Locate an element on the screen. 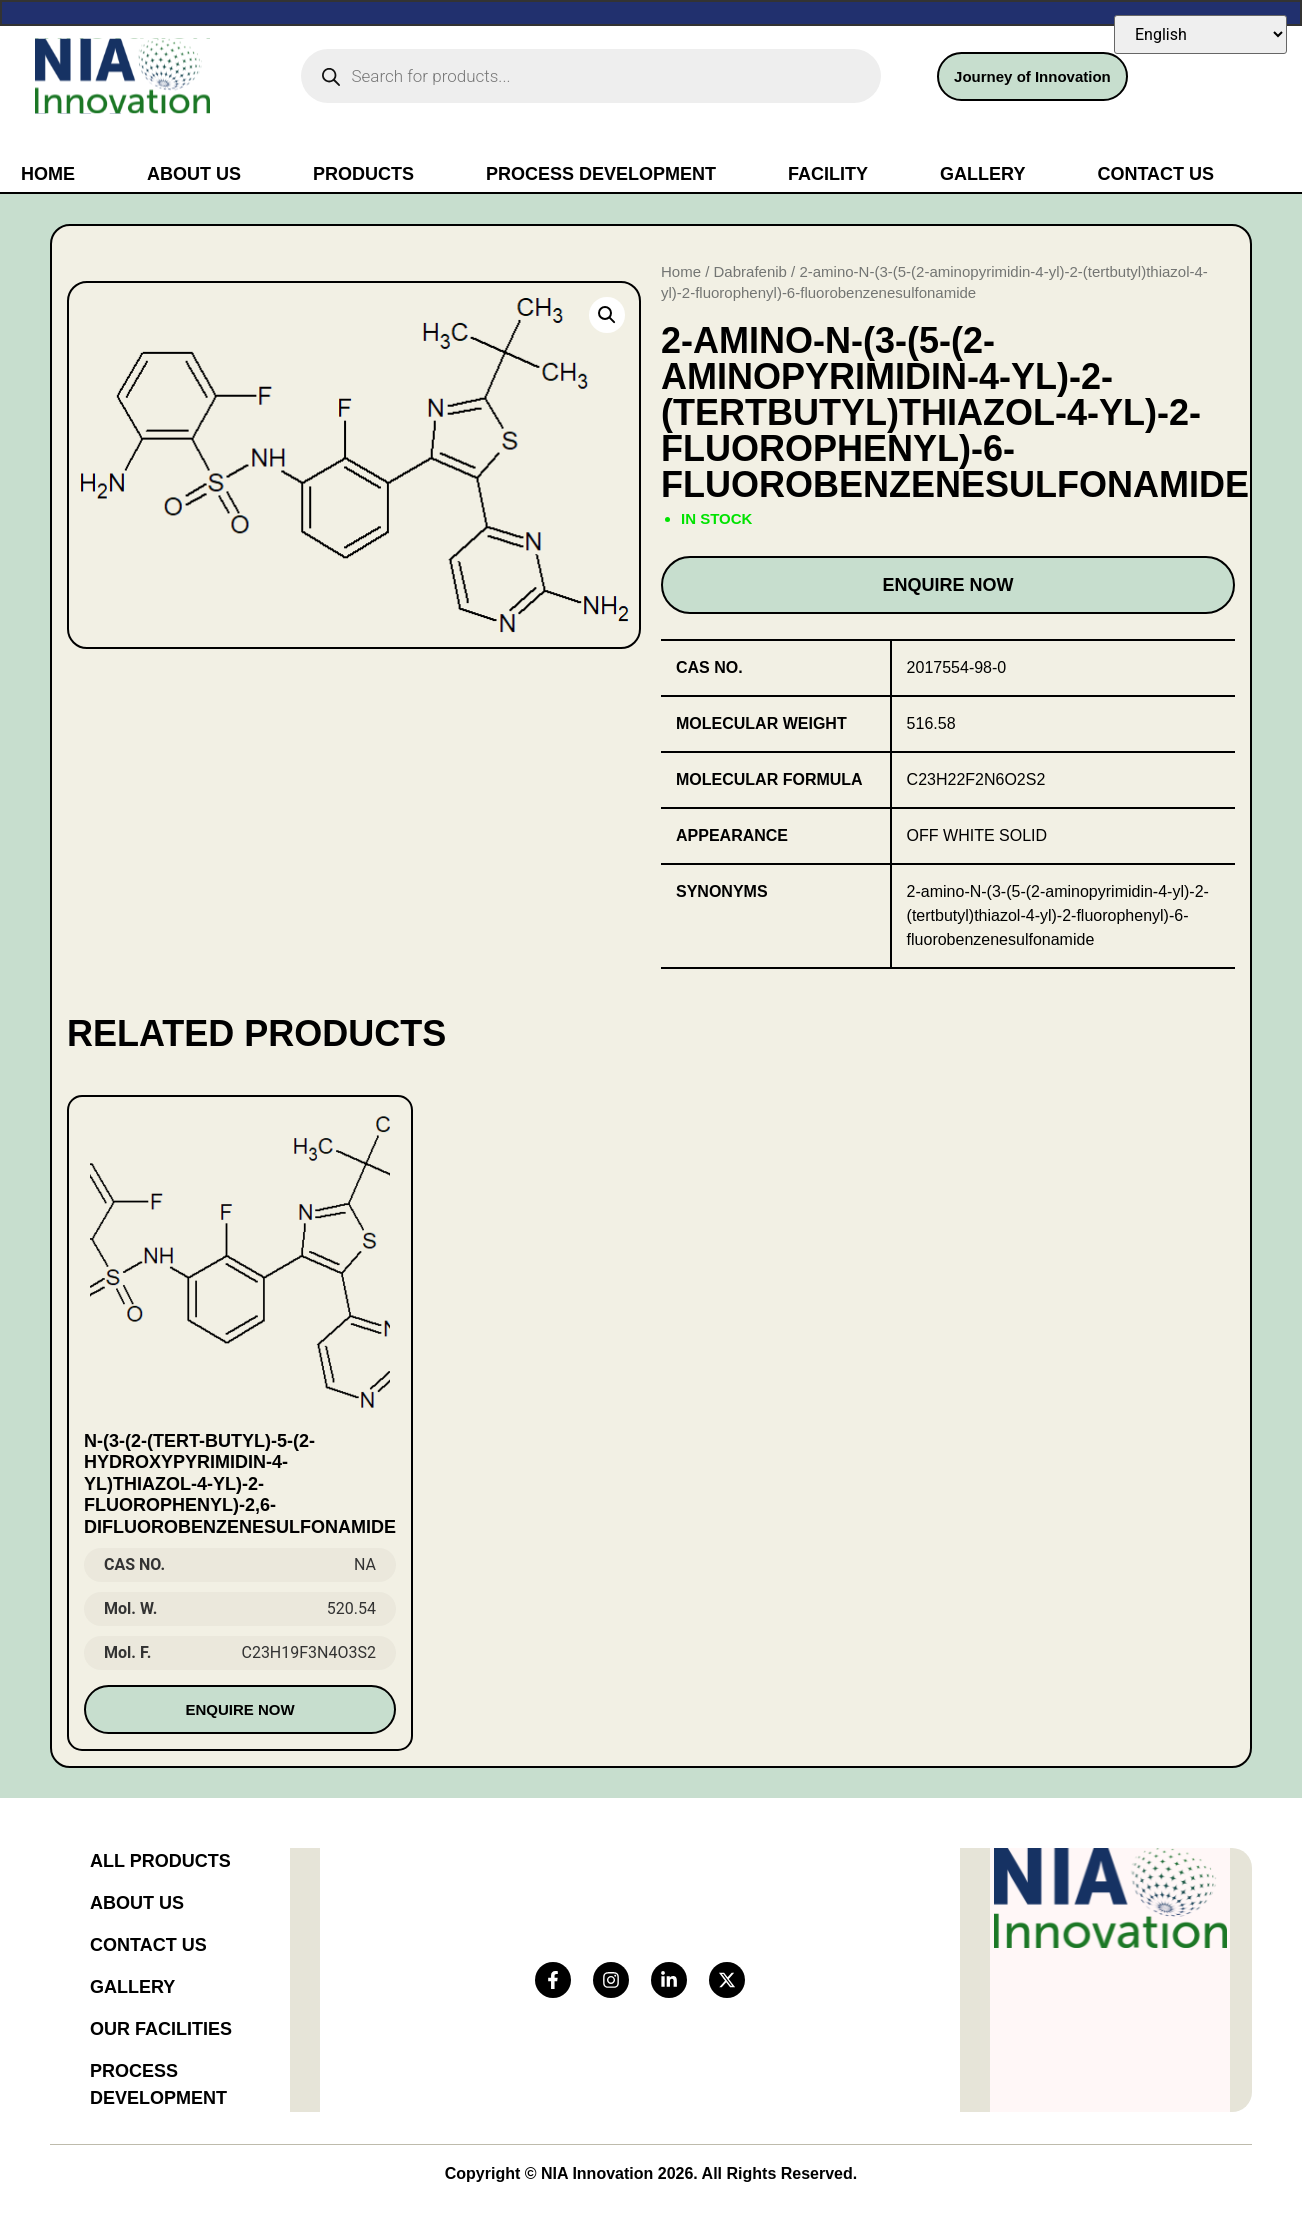 The height and width of the screenshot is (2226, 1302). Gallery is located at coordinates (982, 174).